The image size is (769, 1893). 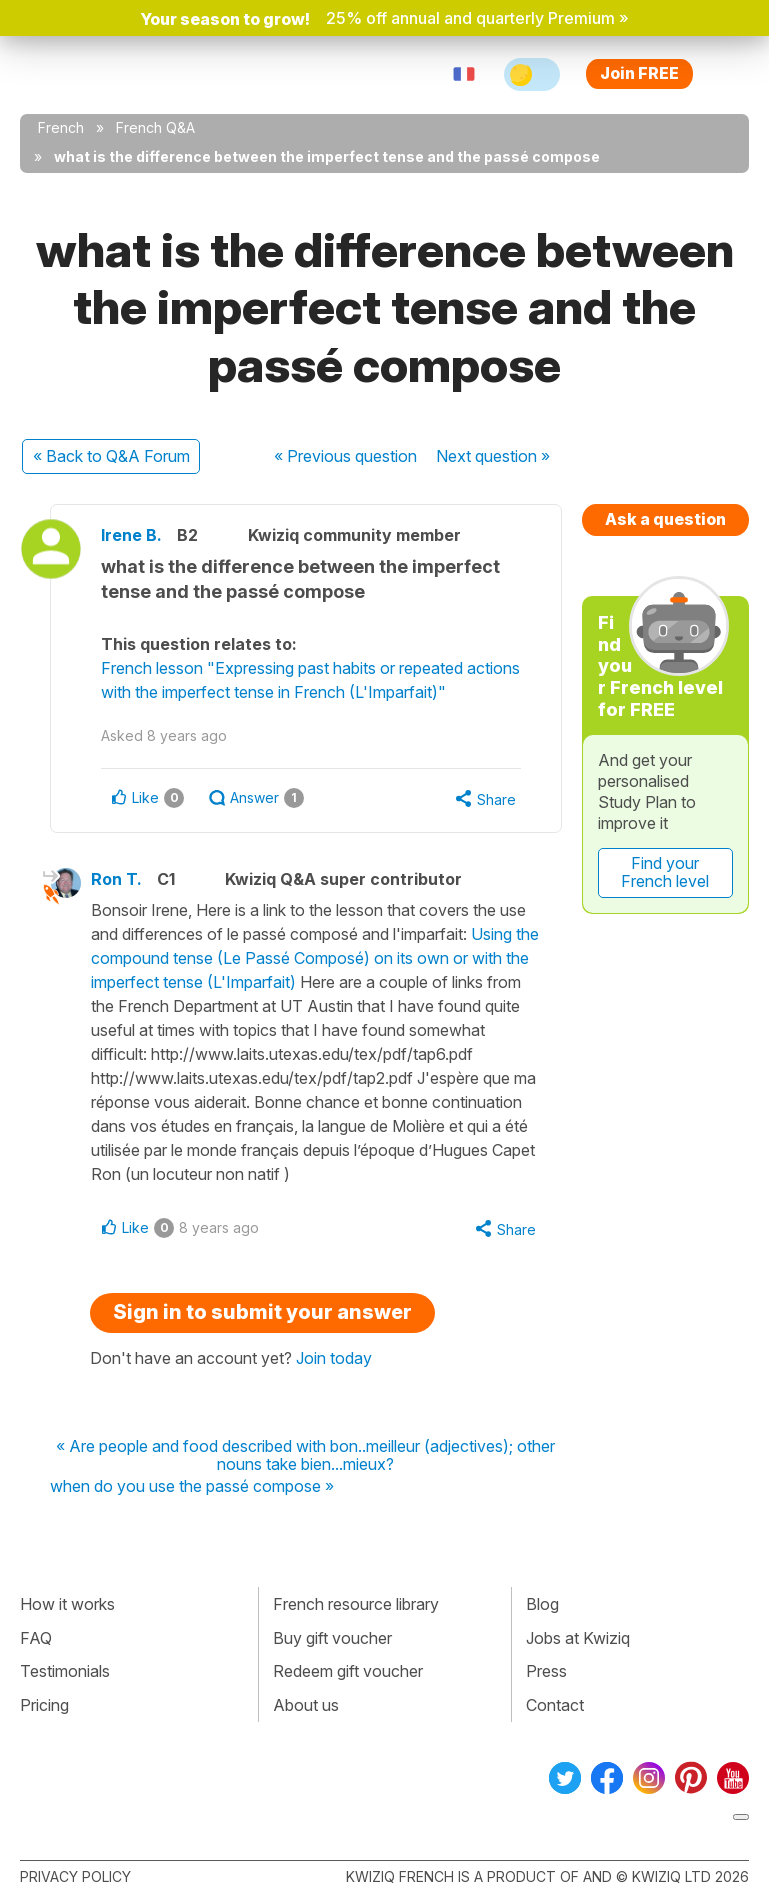 What do you see at coordinates (315, 958) in the screenshot?
I see `Using the compound tense (Le Passé Composé) on its own or with the imperfect tense (L'Imparfait)` at bounding box center [315, 958].